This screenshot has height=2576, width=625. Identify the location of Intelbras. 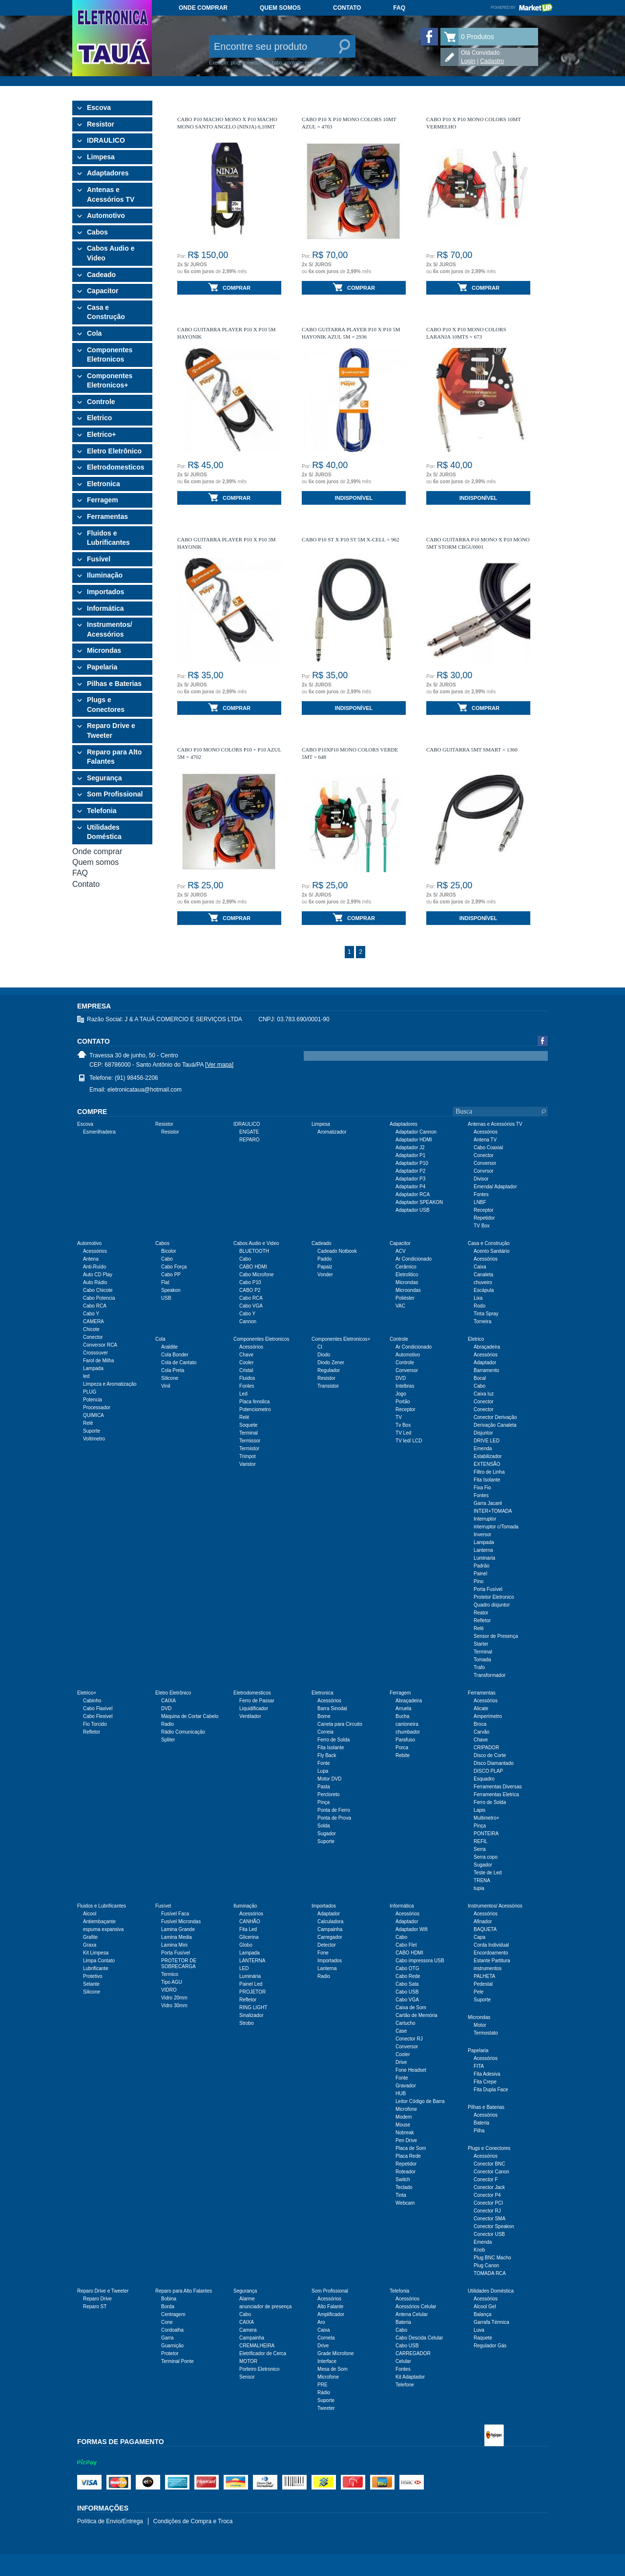
(405, 1386).